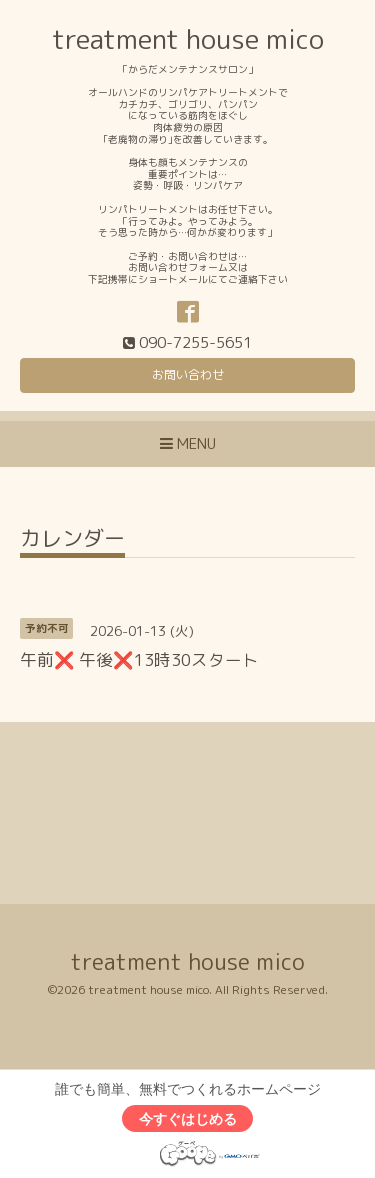 The width and height of the screenshot is (375, 1178). What do you see at coordinates (188, 39) in the screenshot?
I see `treatment house mico` at bounding box center [188, 39].